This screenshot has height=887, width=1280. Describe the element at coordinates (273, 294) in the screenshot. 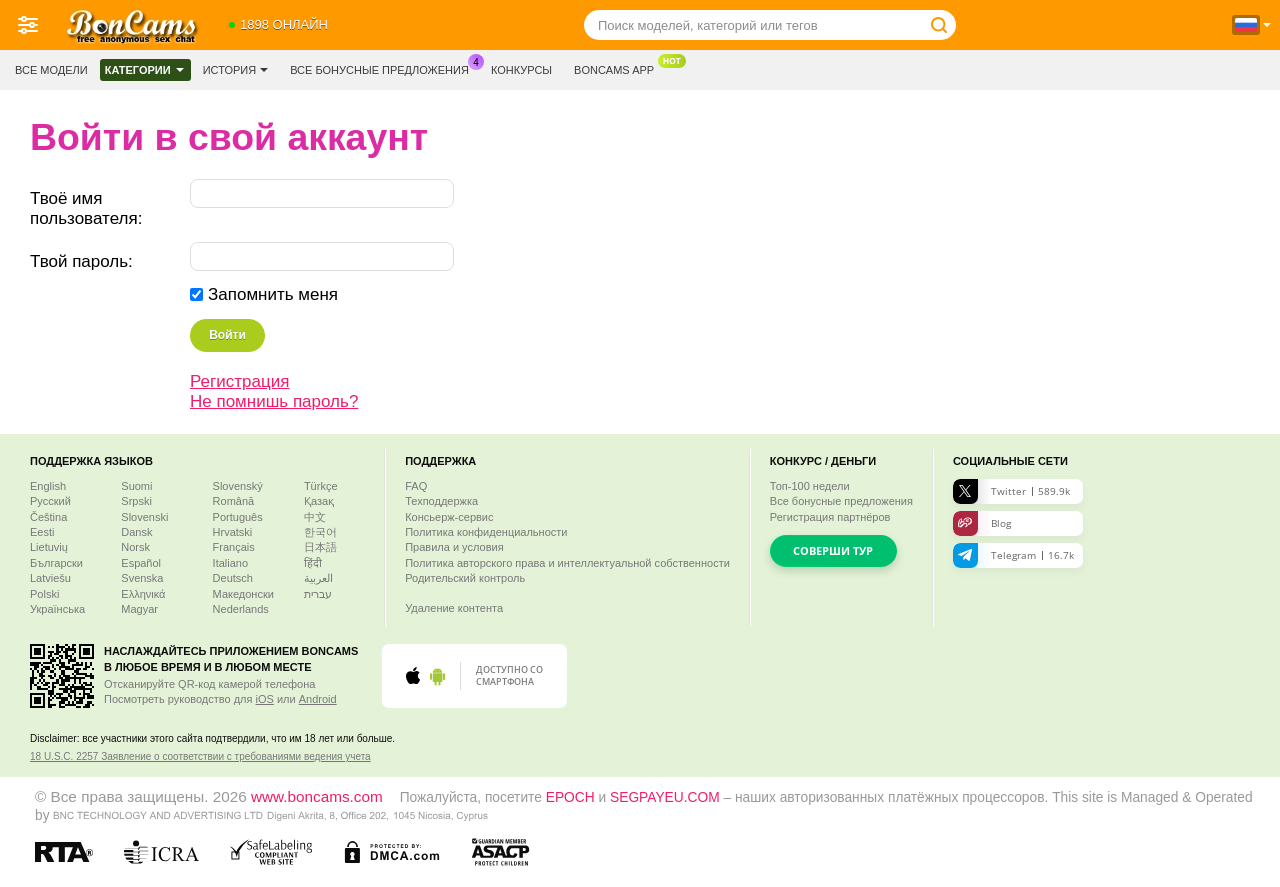

I see `Запомнить меня` at that location.